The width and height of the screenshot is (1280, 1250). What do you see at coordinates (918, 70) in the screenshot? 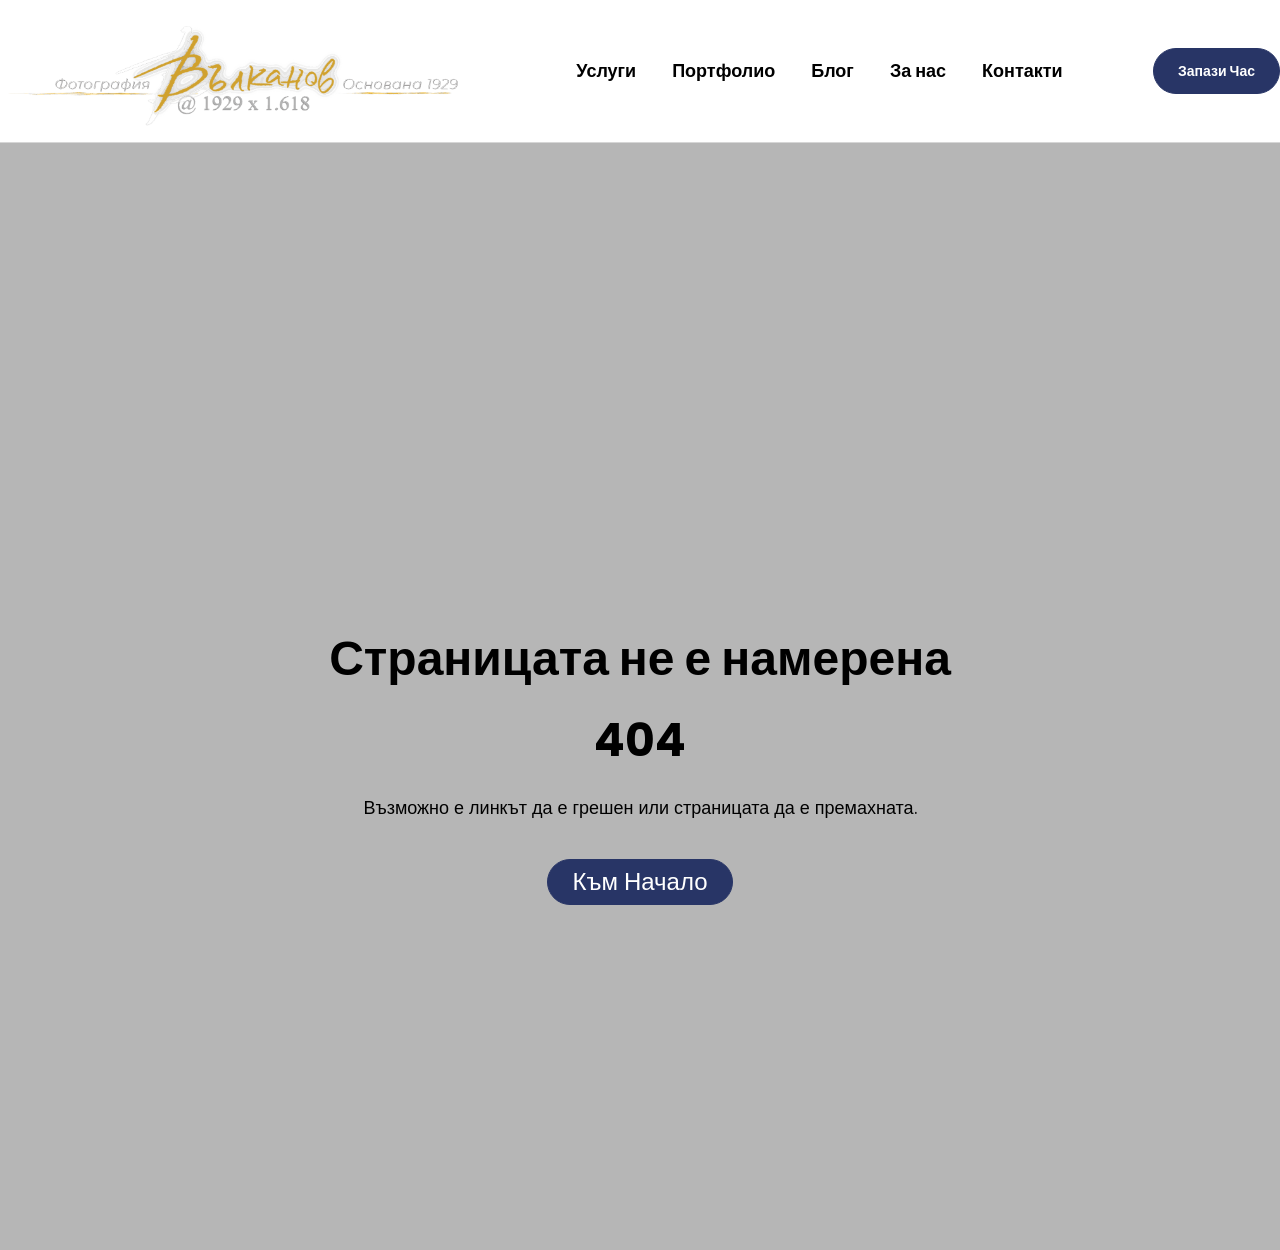
I see `За нас` at bounding box center [918, 70].